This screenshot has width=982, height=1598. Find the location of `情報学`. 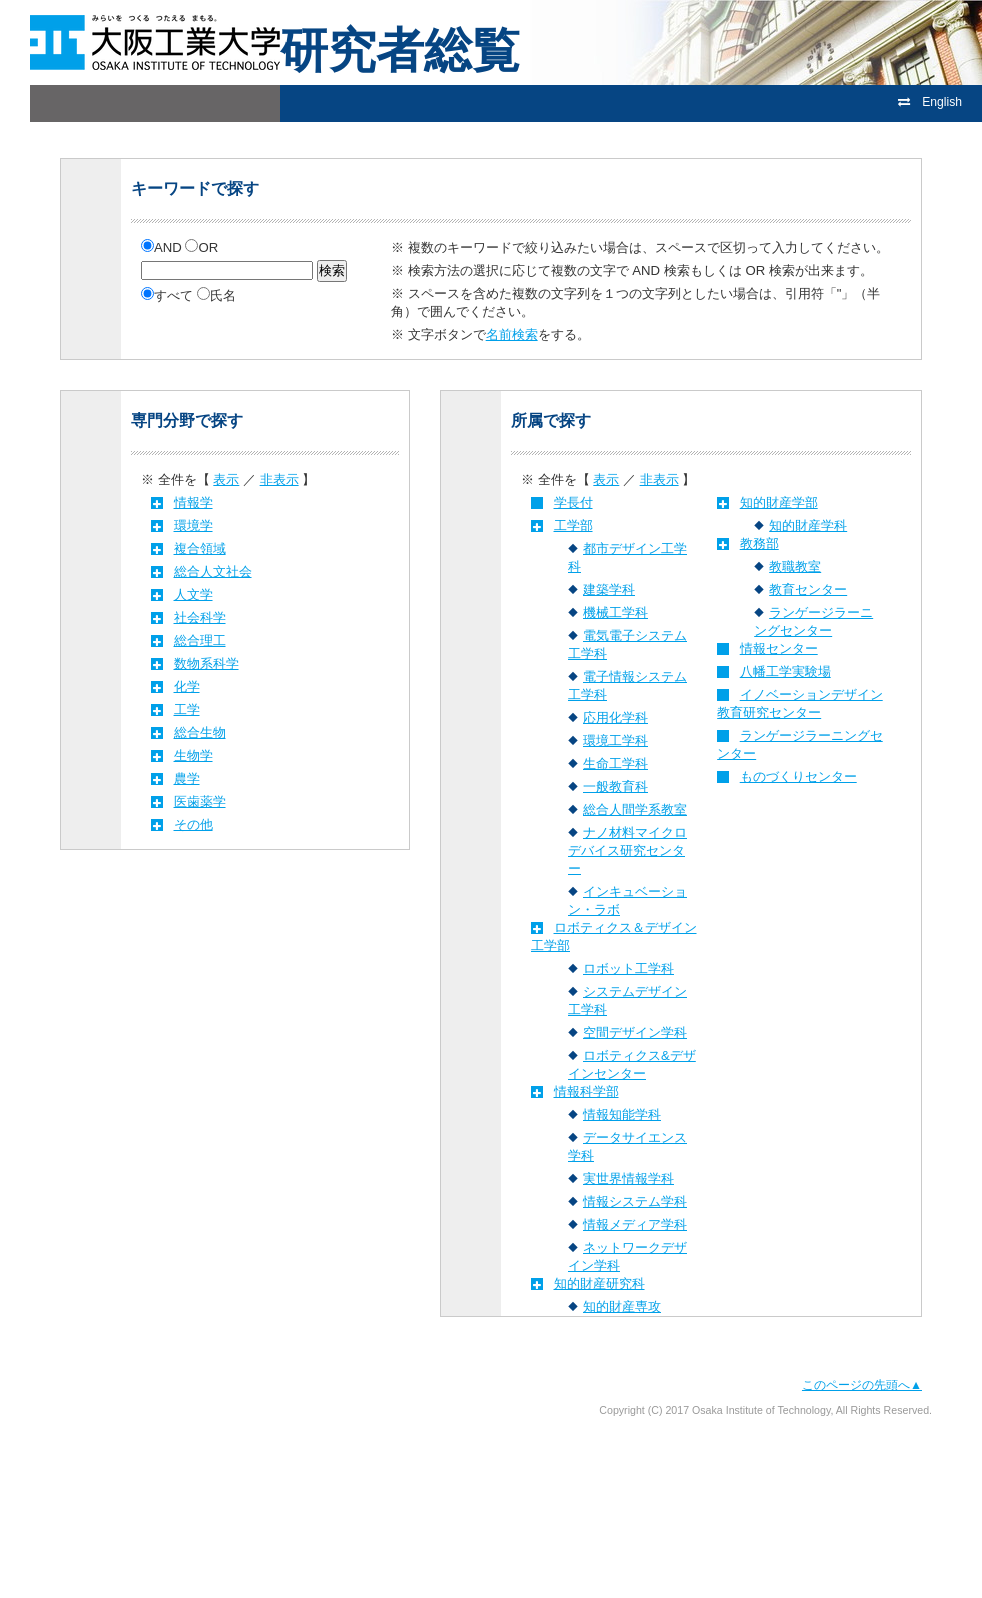

情報学 is located at coordinates (193, 502).